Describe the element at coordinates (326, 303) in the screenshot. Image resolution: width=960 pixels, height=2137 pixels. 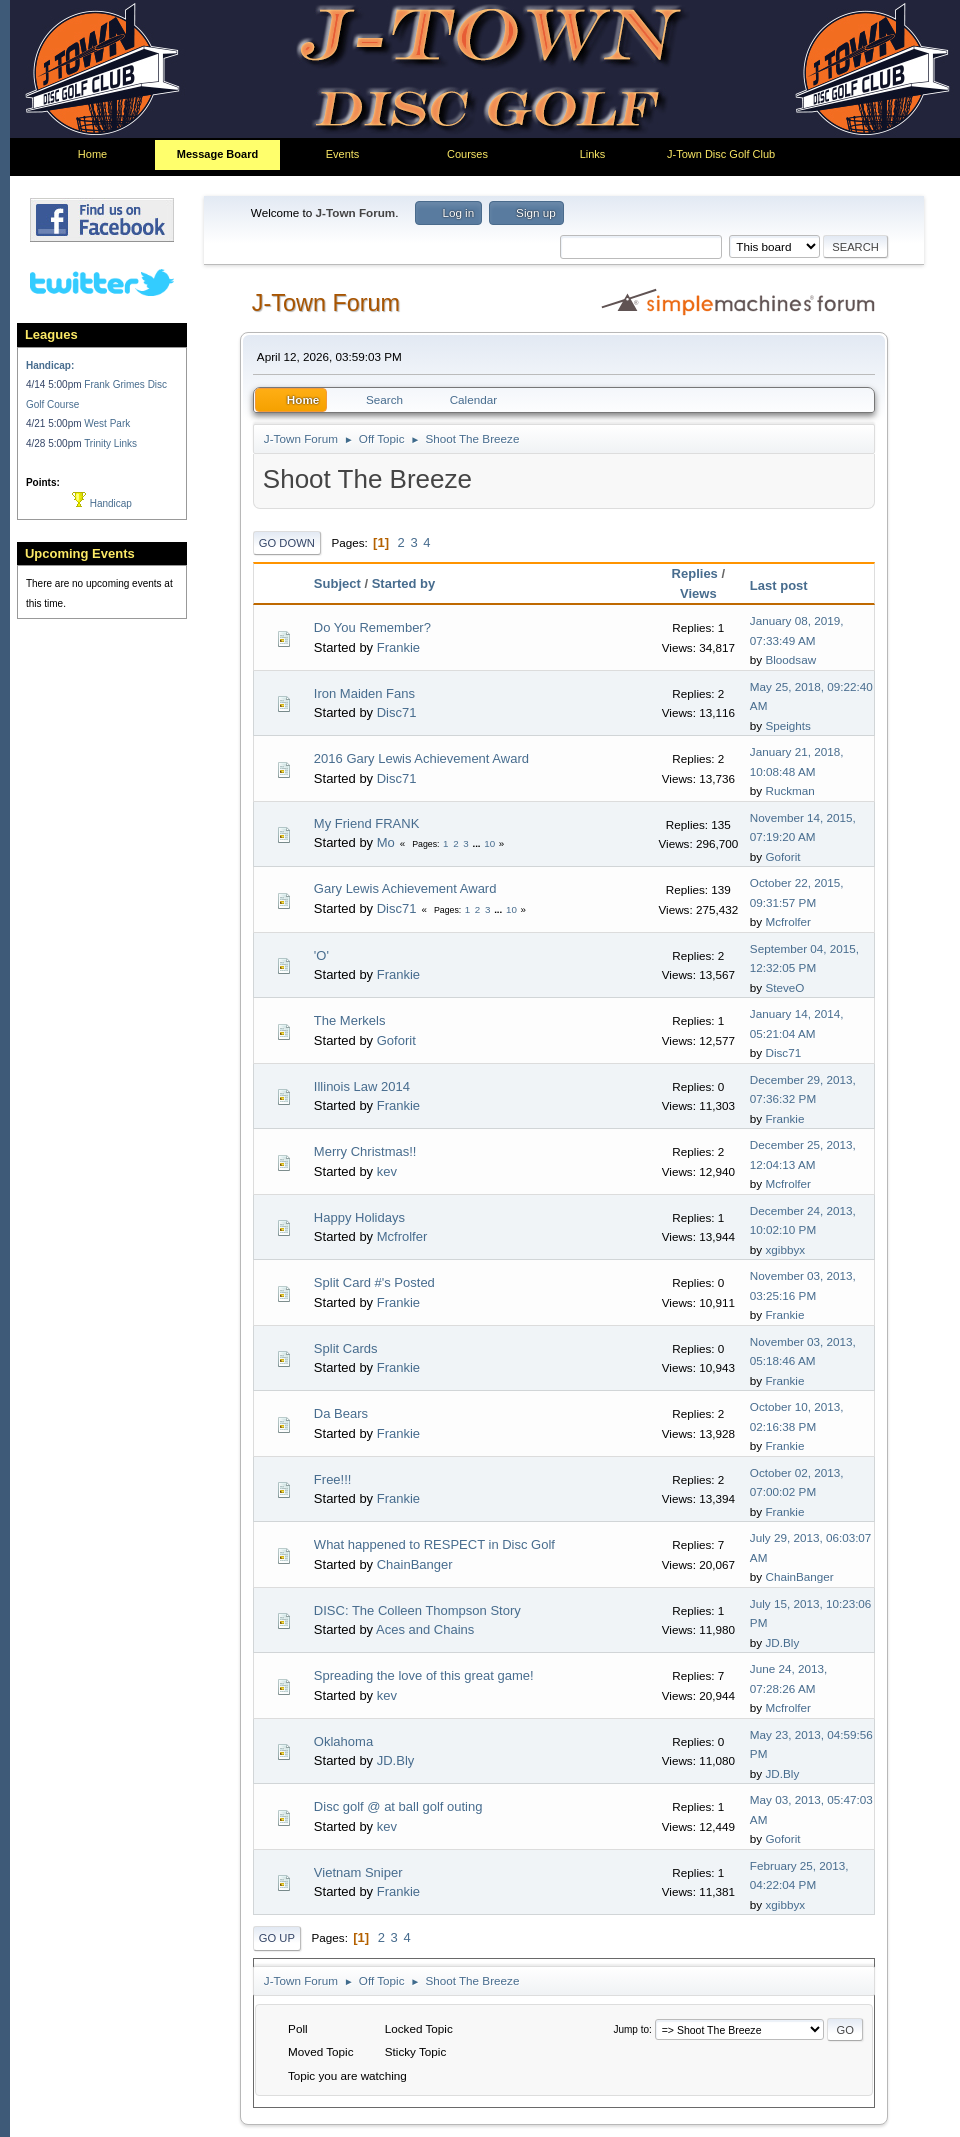
I see `J-Town Forum` at that location.